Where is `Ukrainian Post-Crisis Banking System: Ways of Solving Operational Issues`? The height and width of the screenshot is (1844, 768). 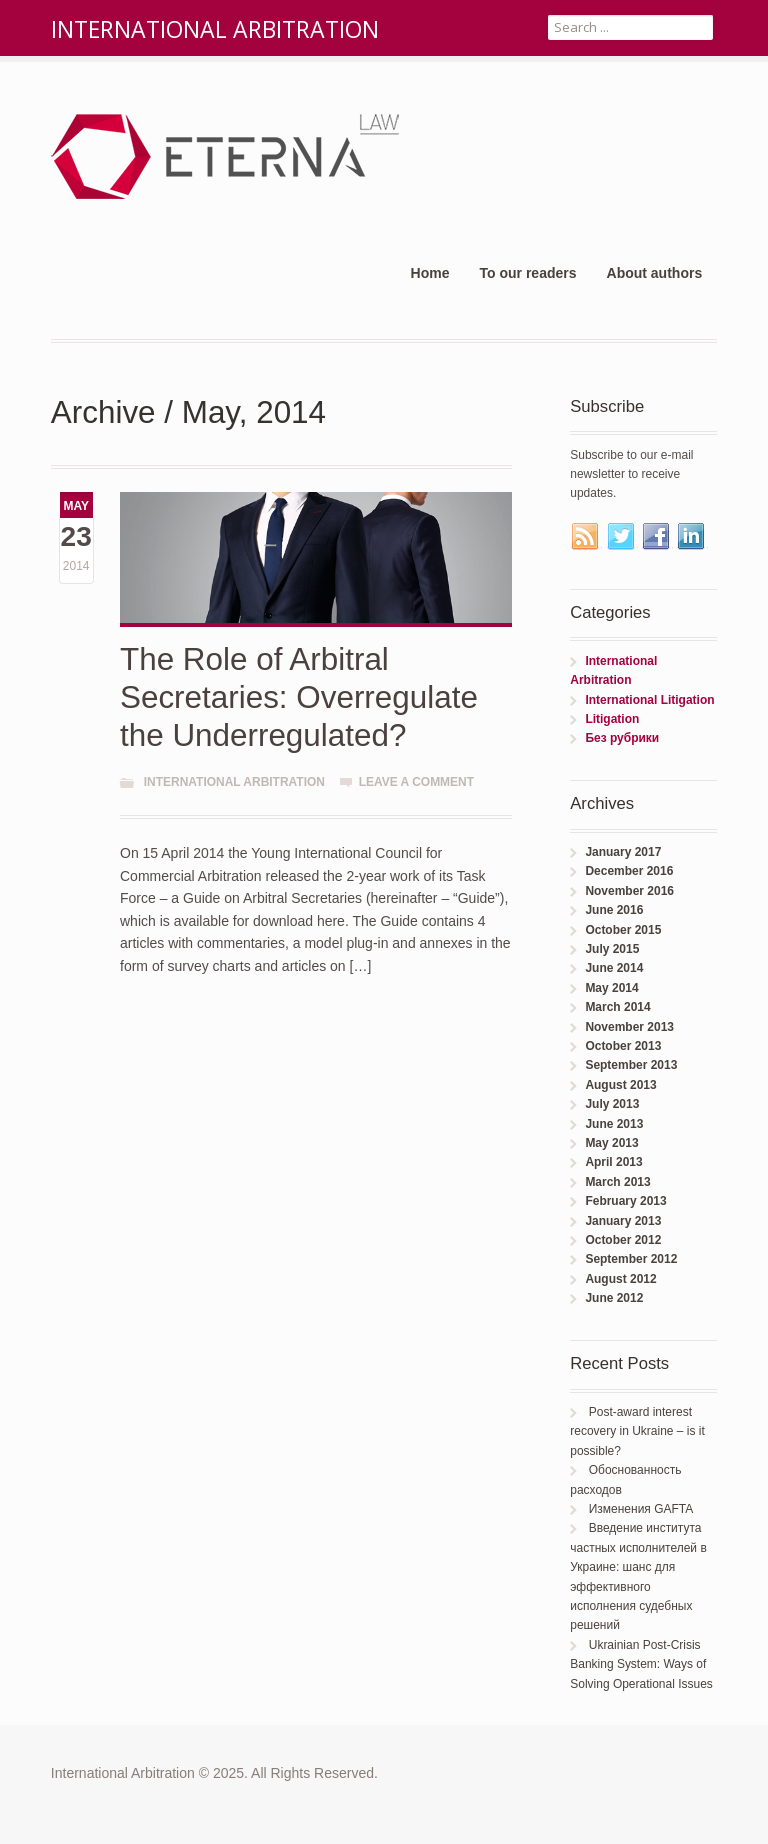
Ukrainian Post-Crisis Banking System: Ways of Solving Operational Issues is located at coordinates (641, 1664).